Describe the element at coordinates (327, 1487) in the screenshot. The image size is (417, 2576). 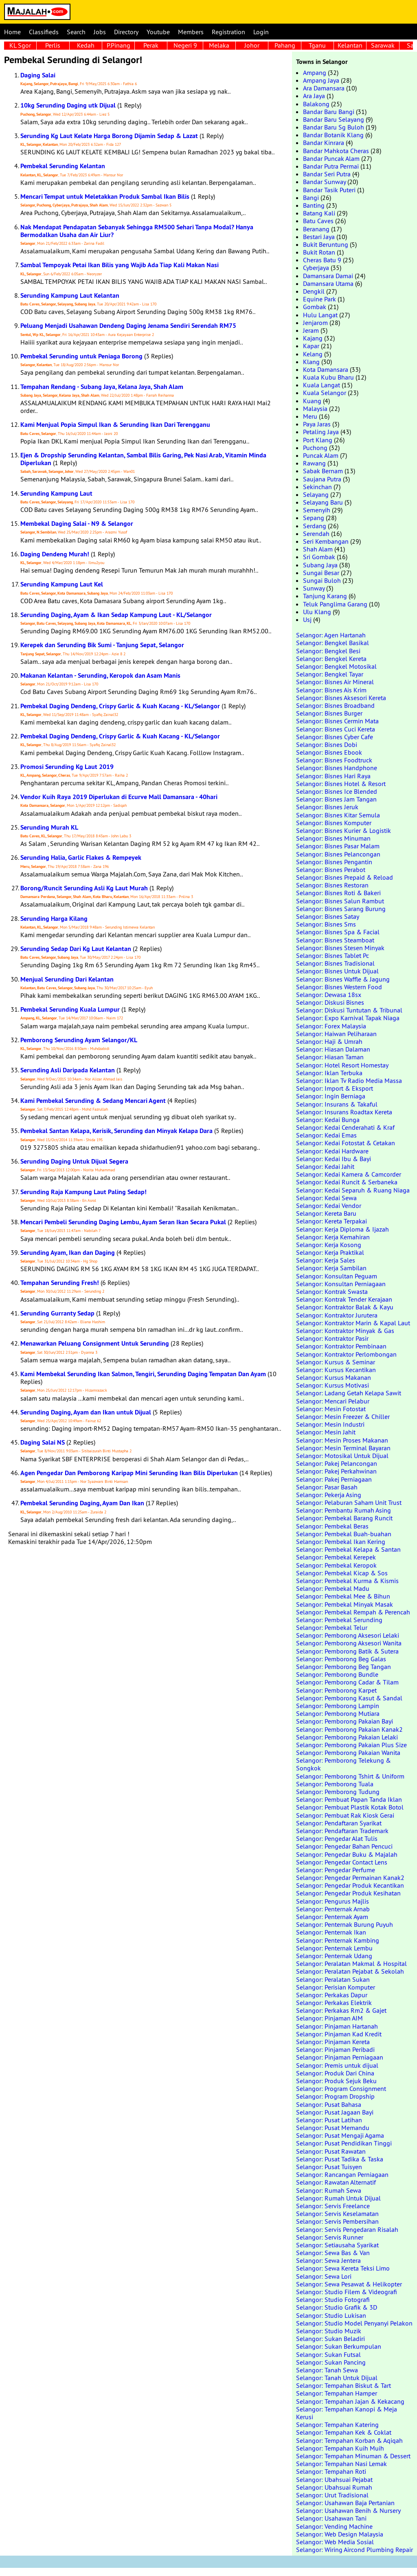
I see `Selangor: Pasar Basah` at that location.